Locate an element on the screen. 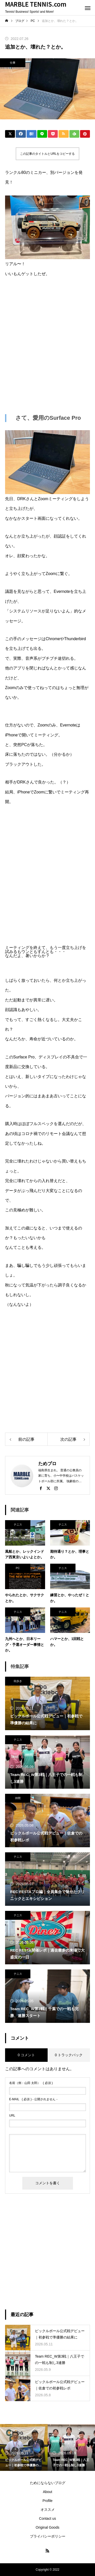 This screenshot has width=95, height=2576. テニス is located at coordinates (18, 1524).